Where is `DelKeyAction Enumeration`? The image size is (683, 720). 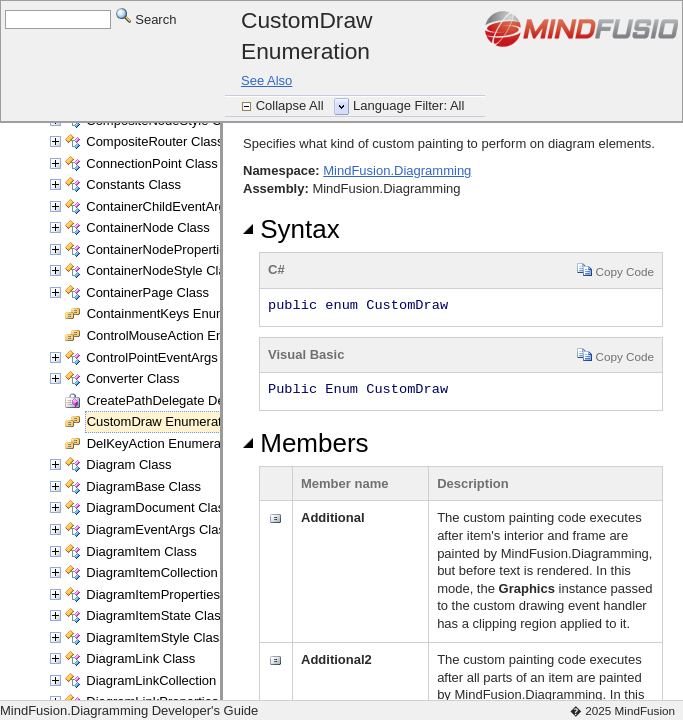
DelKeyAction Enumeration is located at coordinates (164, 443).